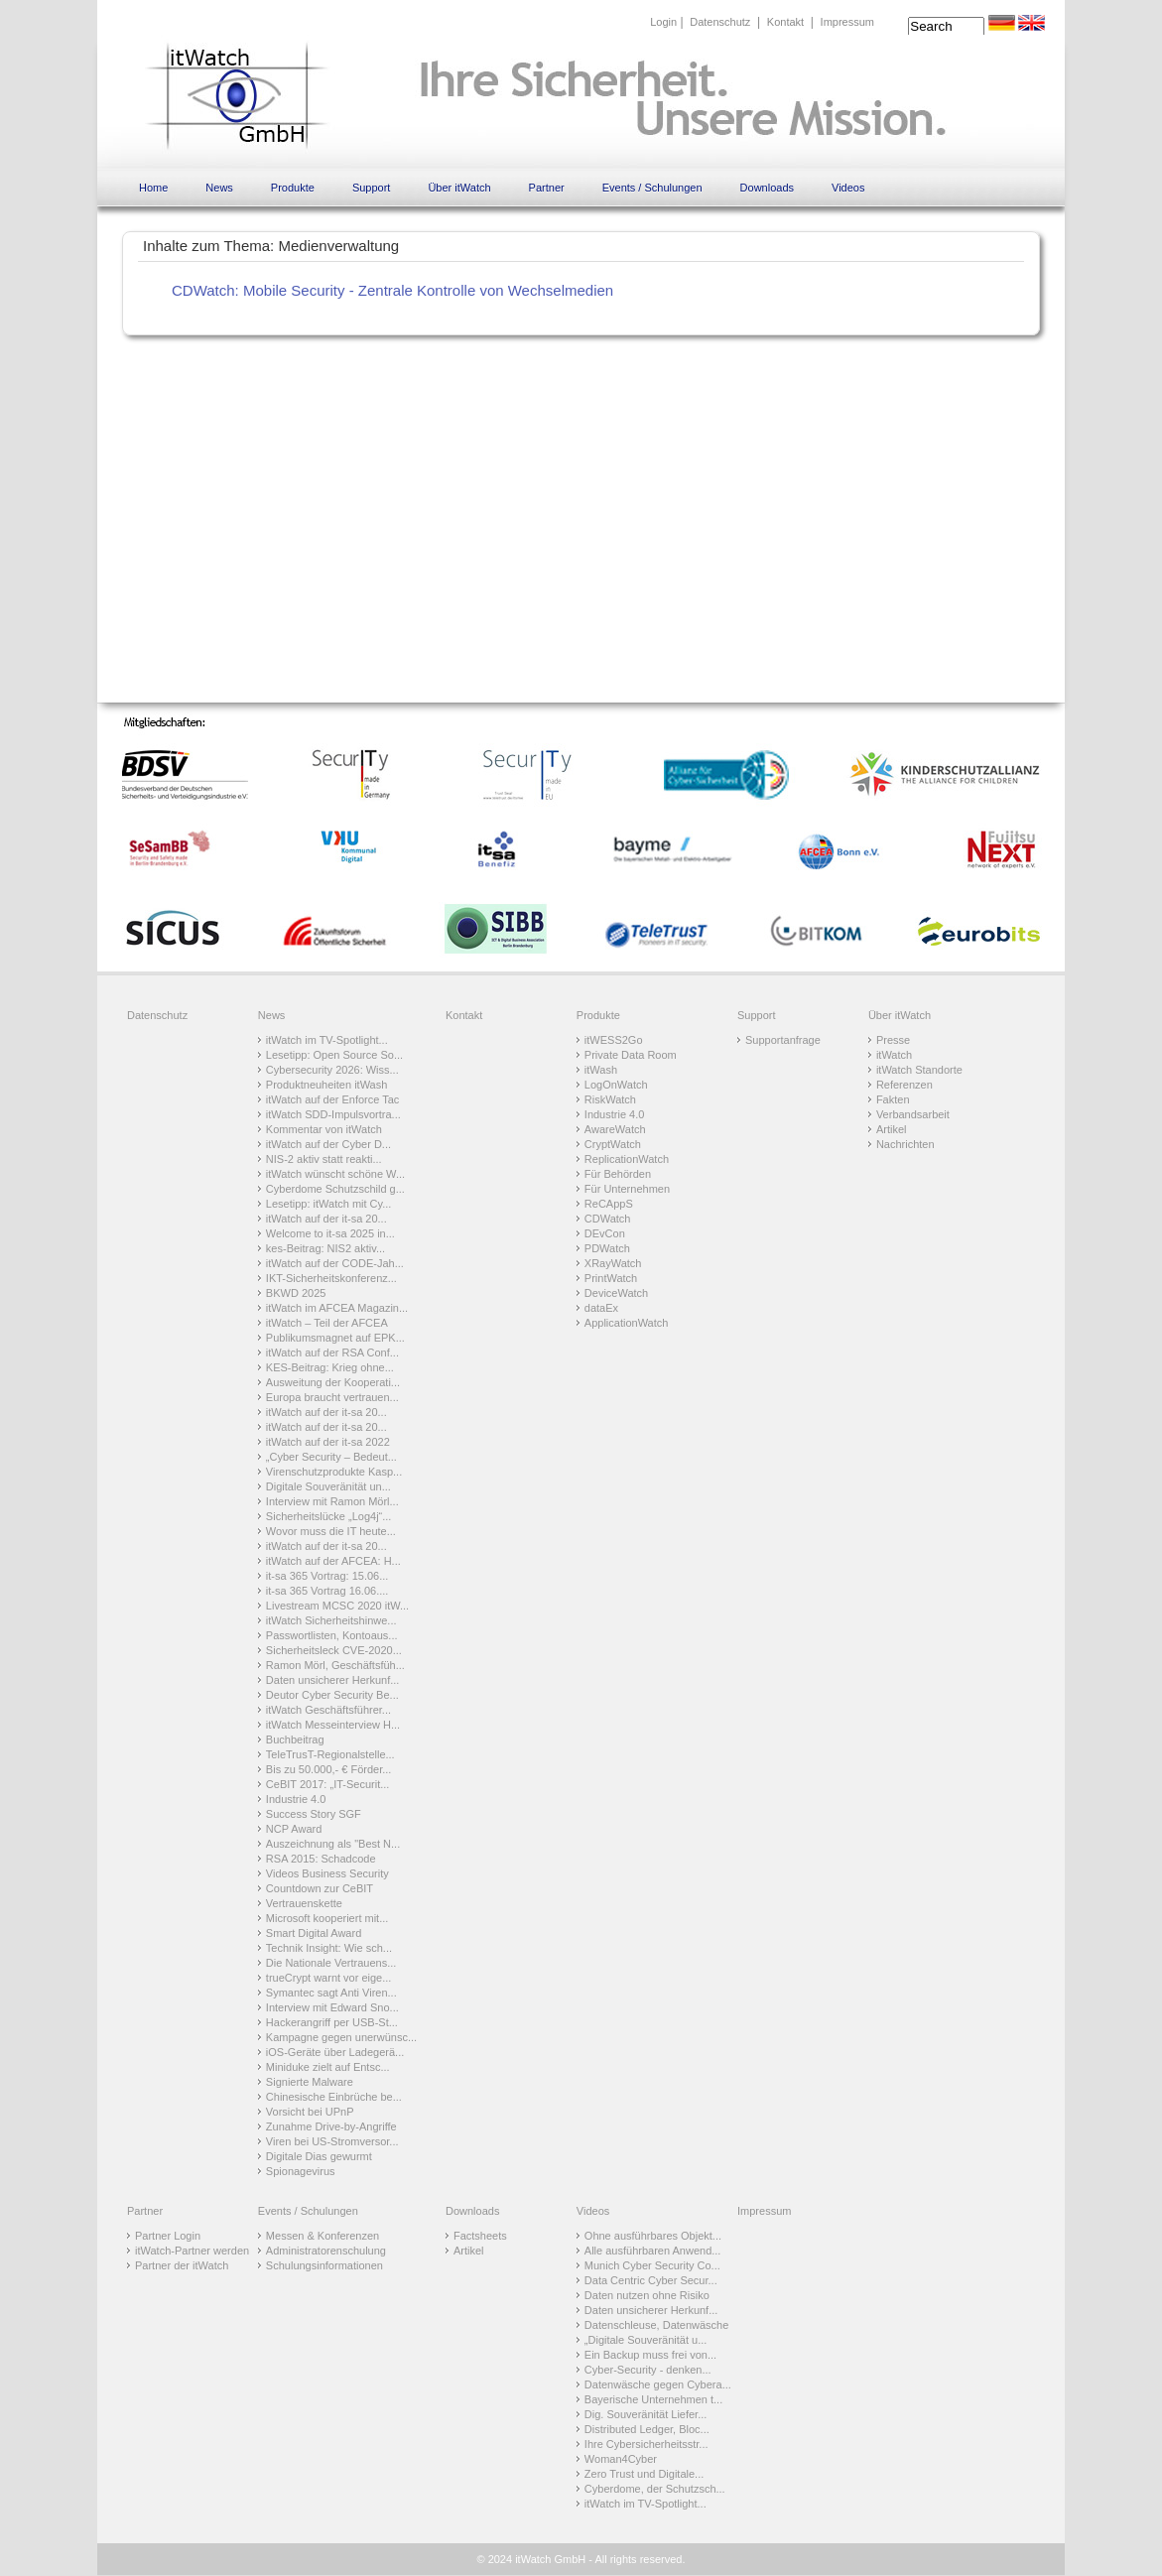 The height and width of the screenshot is (2576, 1162). I want to click on XRayWatch, so click(613, 1263).